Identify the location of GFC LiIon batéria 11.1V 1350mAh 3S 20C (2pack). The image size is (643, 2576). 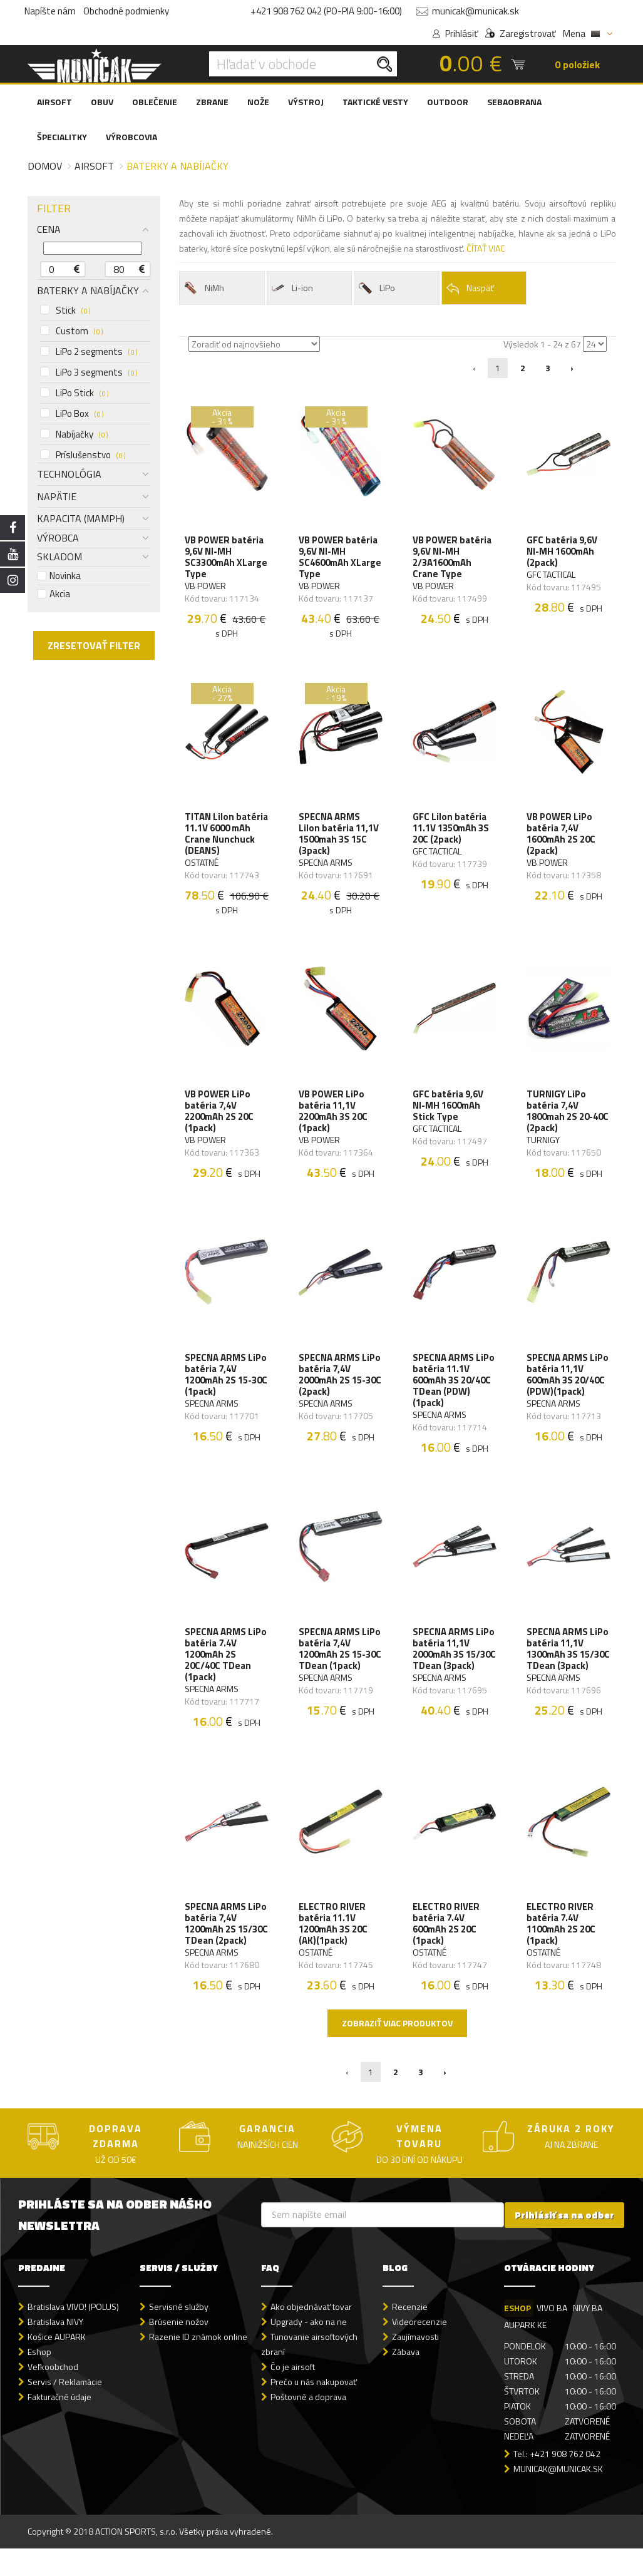
(451, 832).